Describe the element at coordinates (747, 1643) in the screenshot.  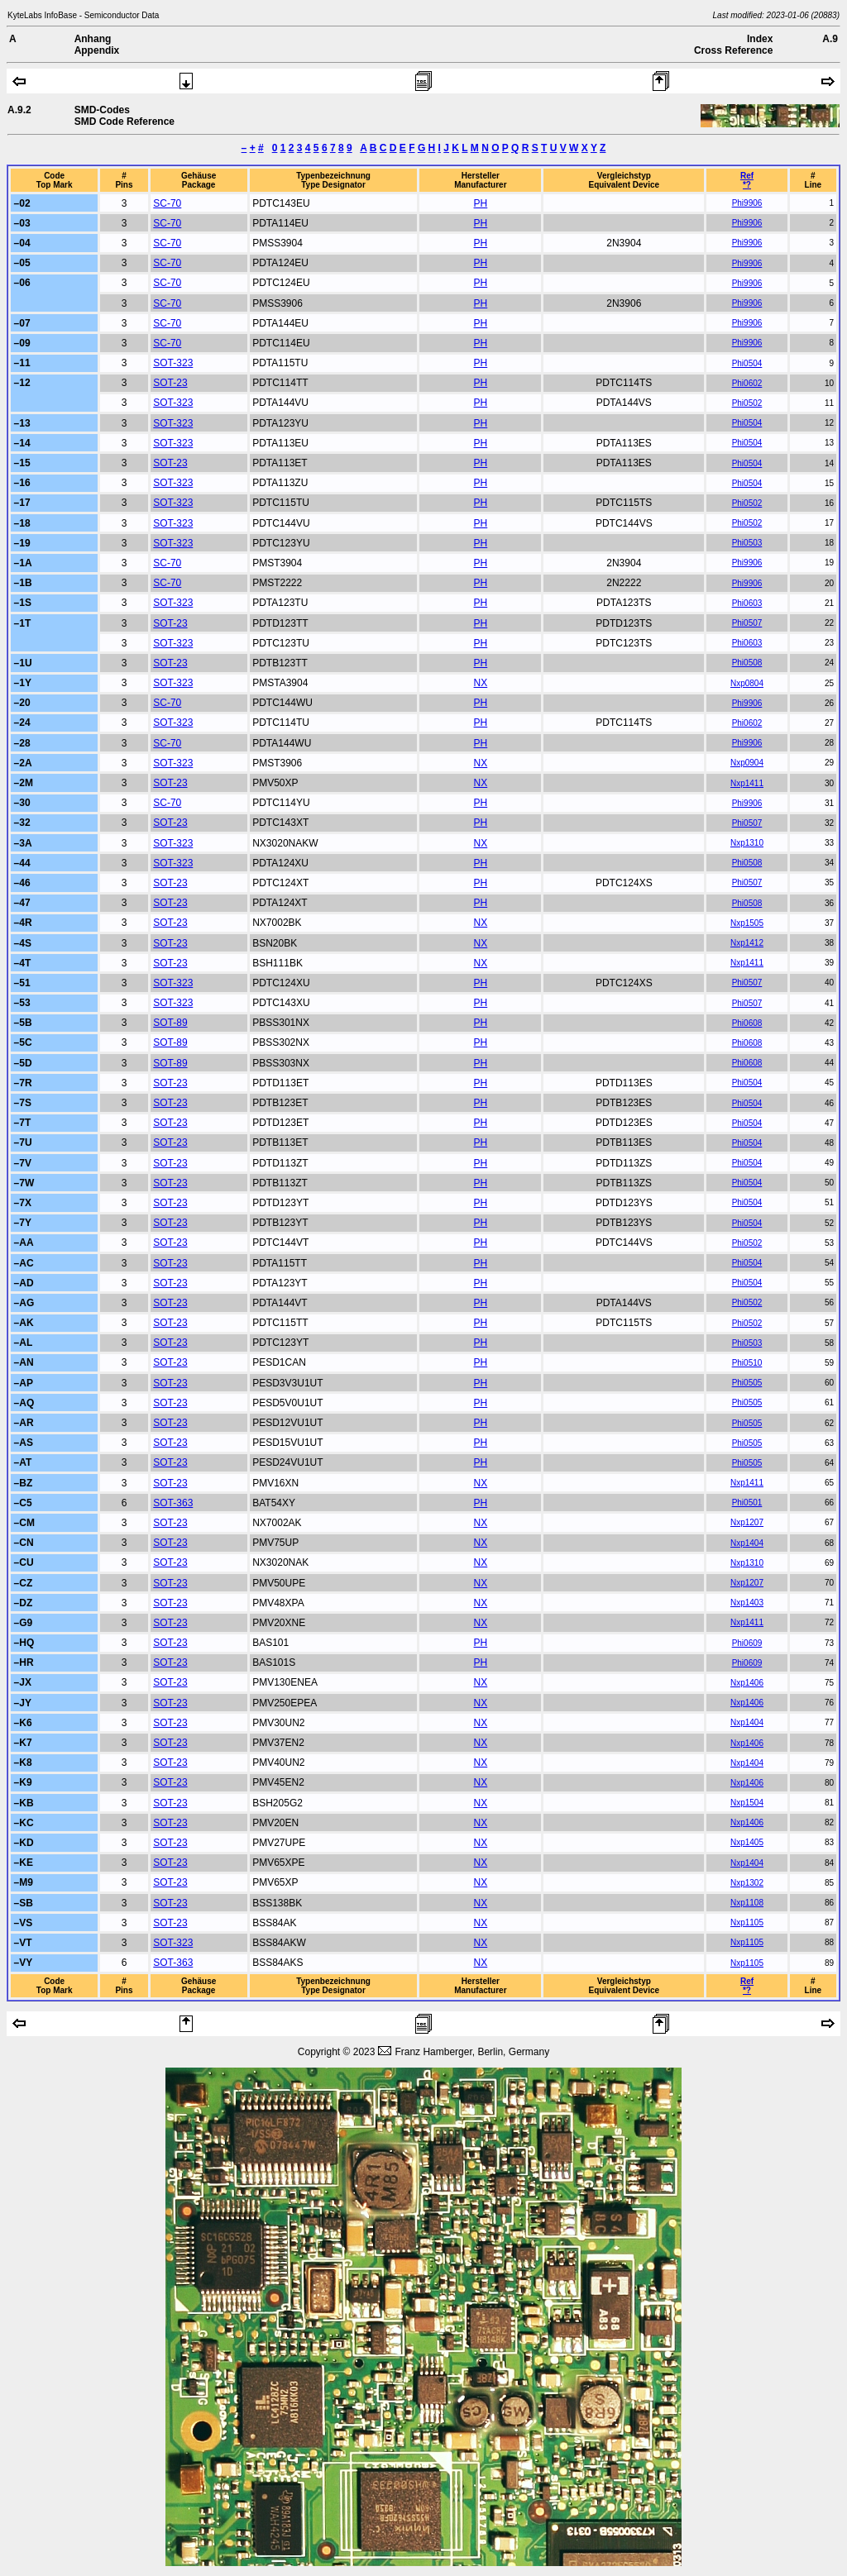
I see `Phi0609` at that location.